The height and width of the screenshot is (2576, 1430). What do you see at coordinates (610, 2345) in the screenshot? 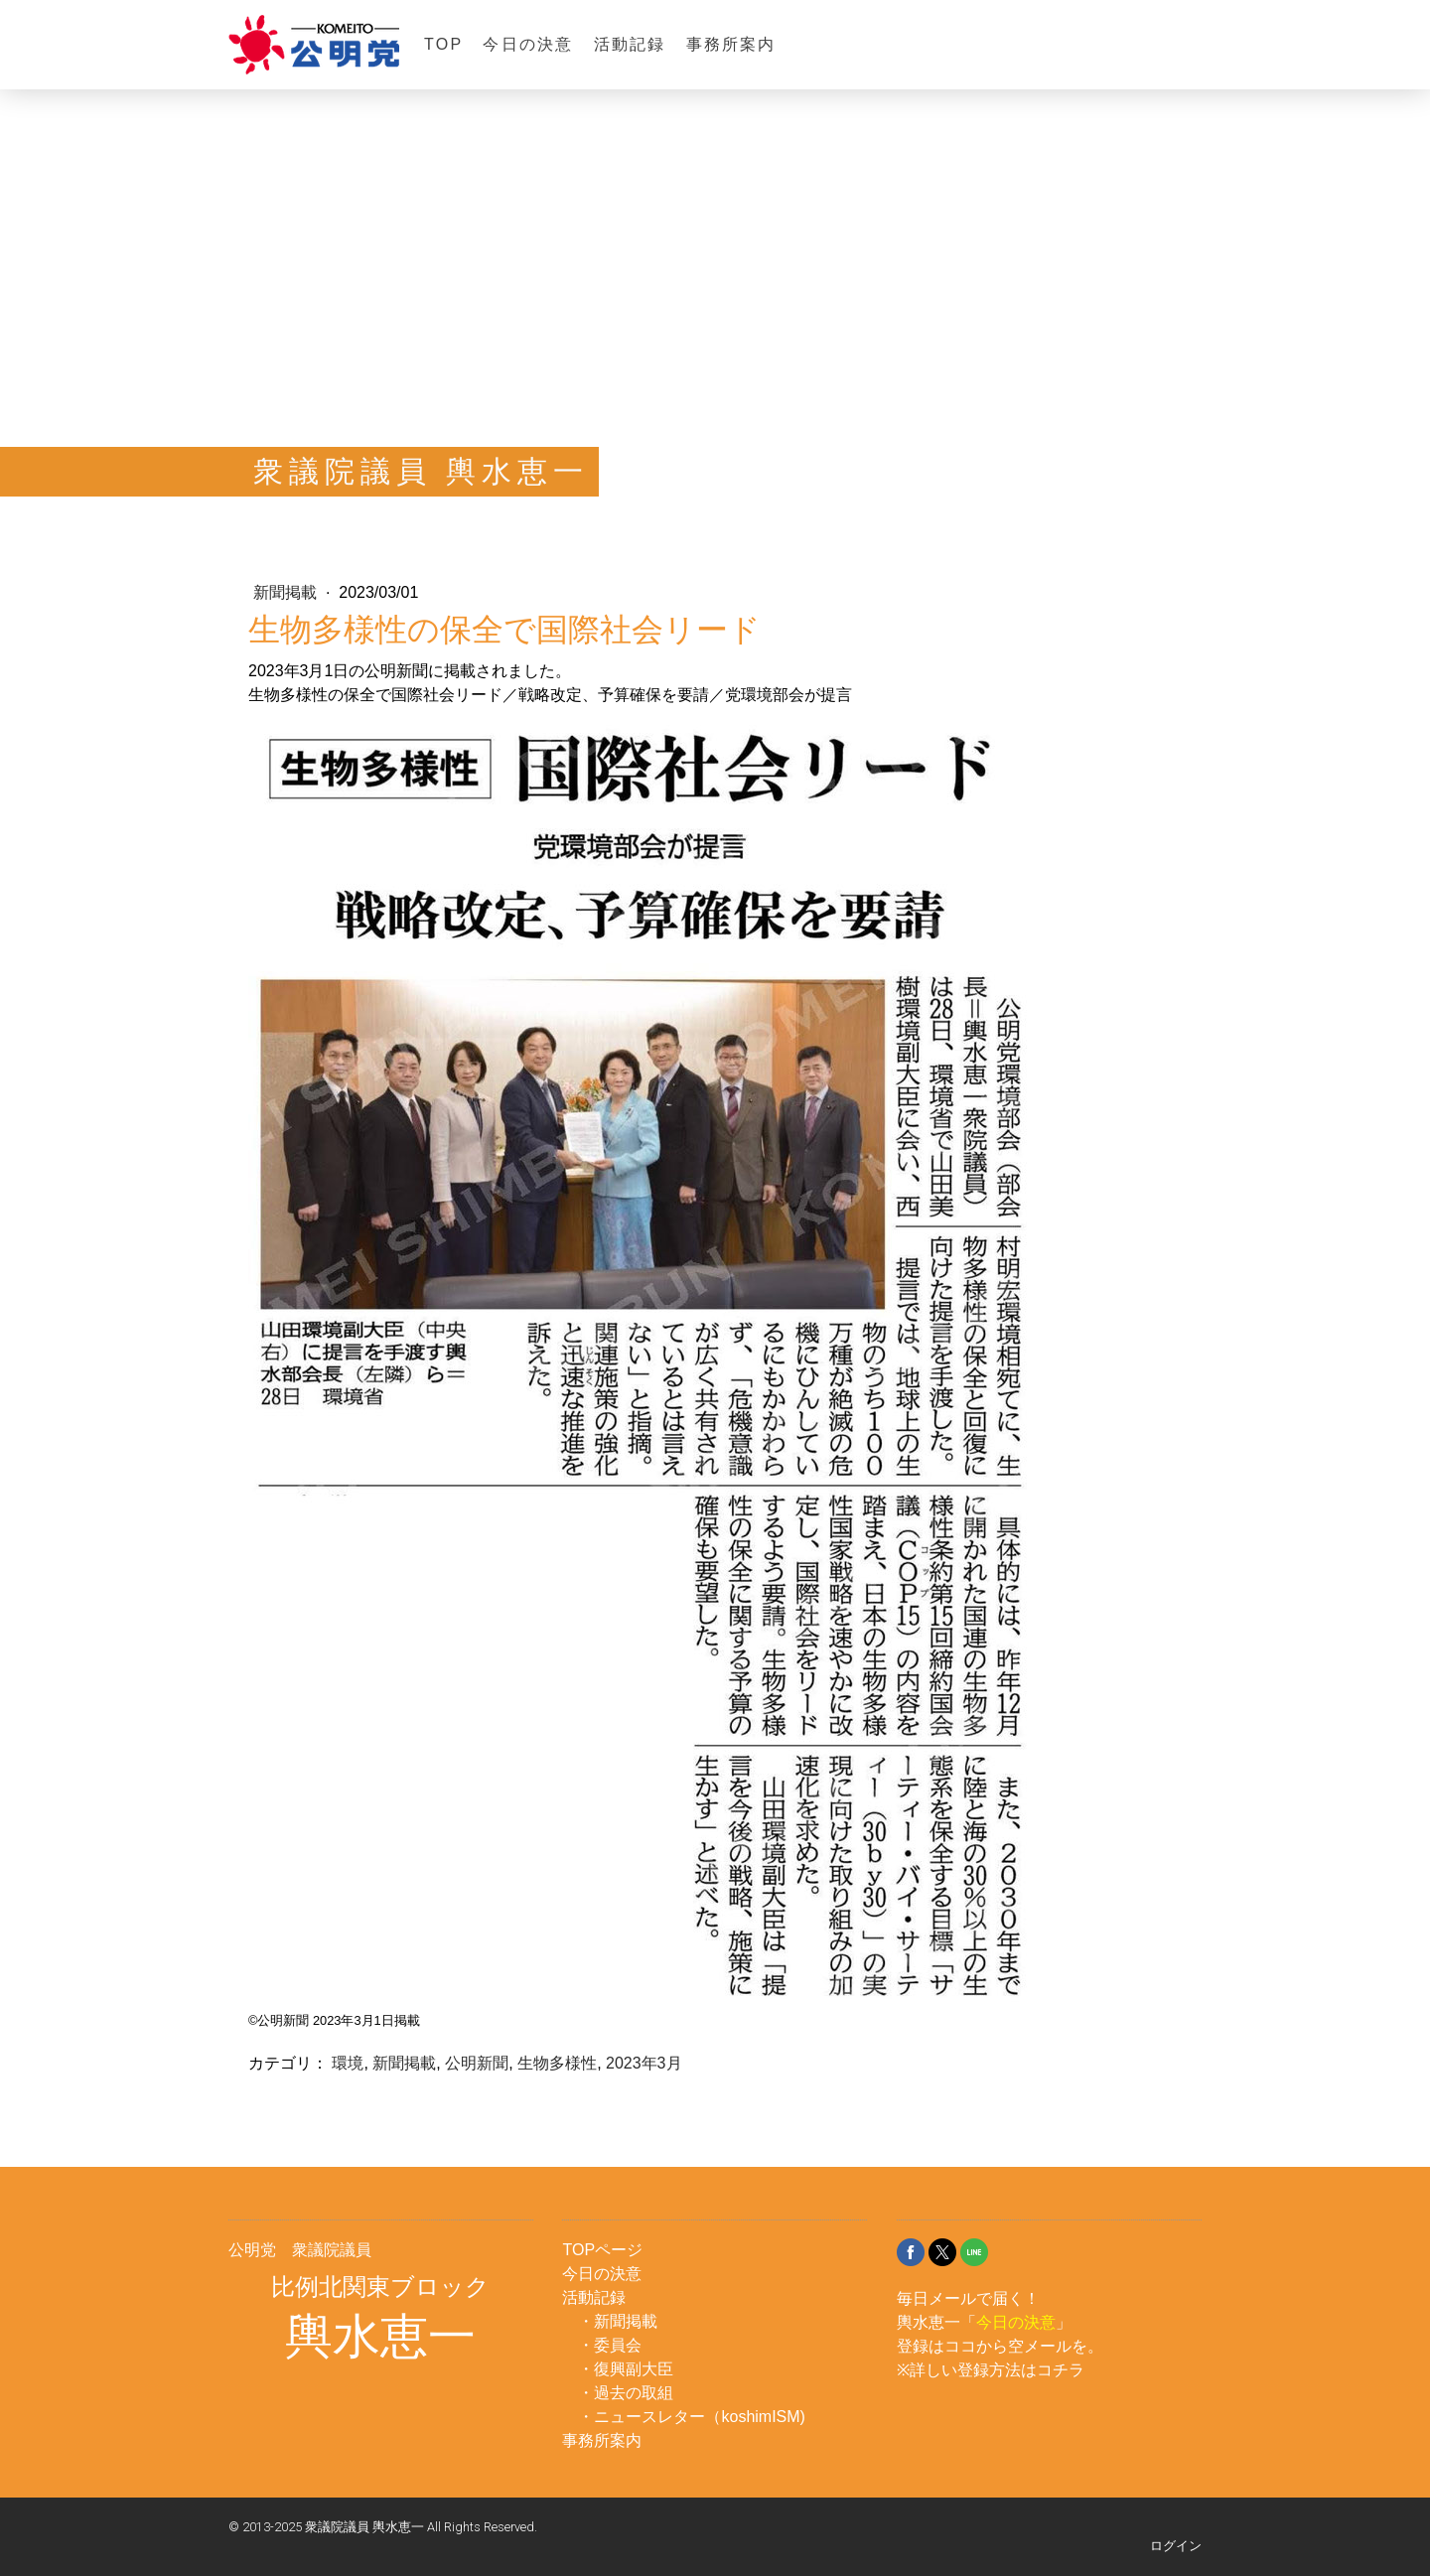
I see `・委員会` at bounding box center [610, 2345].